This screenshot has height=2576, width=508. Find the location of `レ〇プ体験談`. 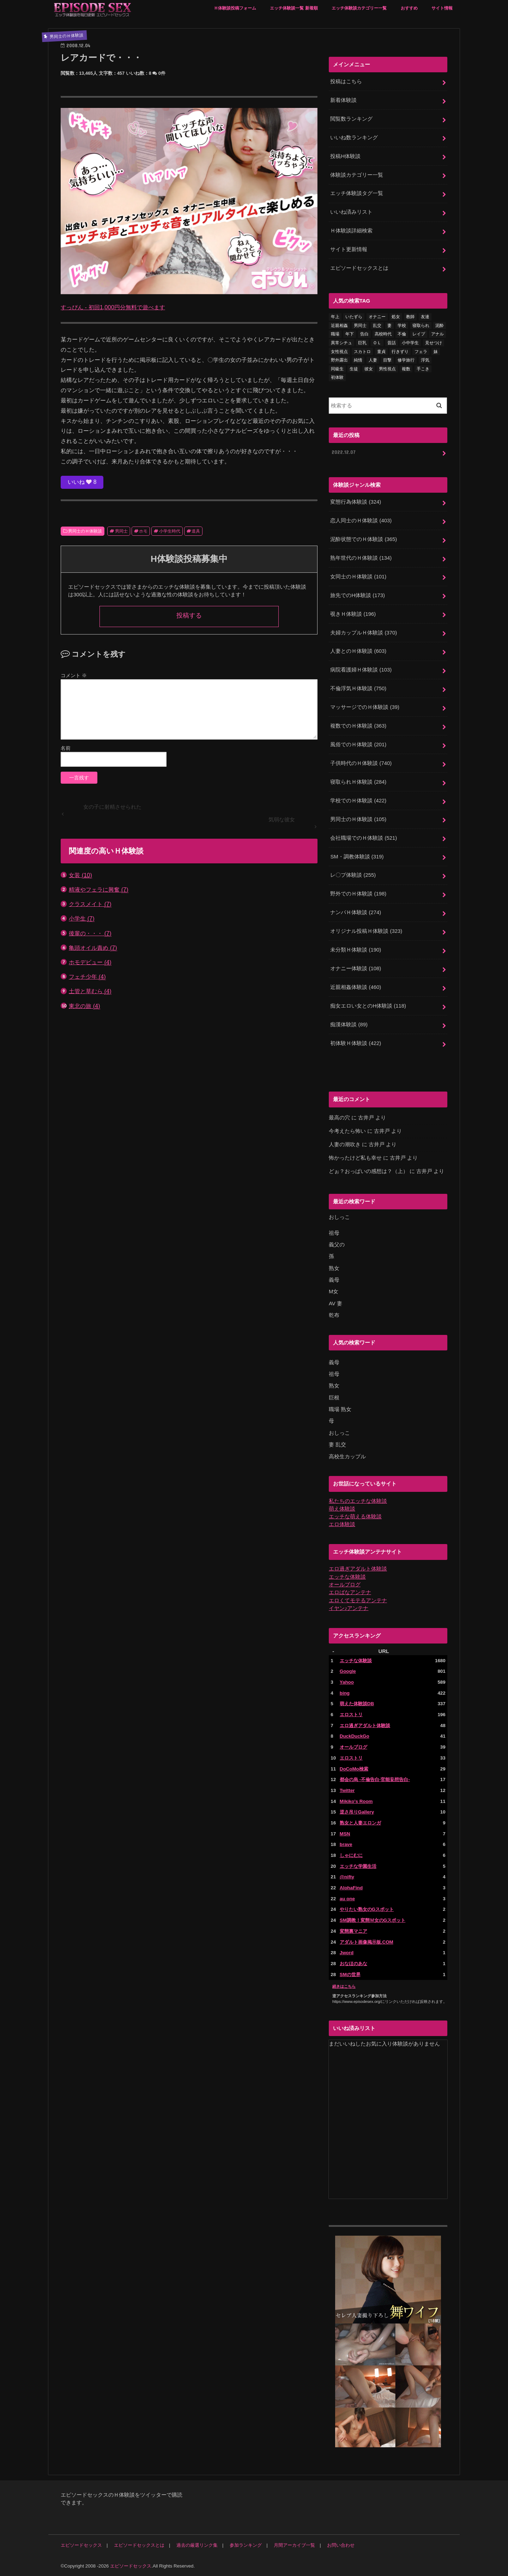

レ〇プ体験談 is located at coordinates (353, 874).